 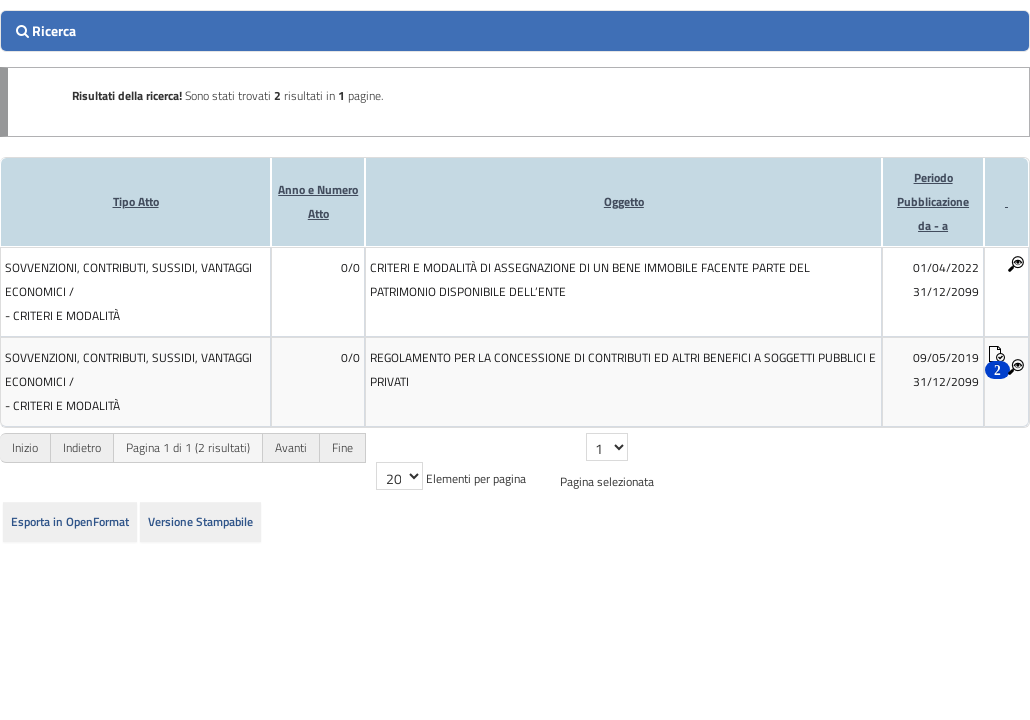 I want to click on REGOLAMENTO PER LA CONCESSIONE DI CONTRIBUTI ED ALTRI BENEFICI A SOGGETTI PUBBLICI E PRIVATI [cell], so click(x=623, y=369).